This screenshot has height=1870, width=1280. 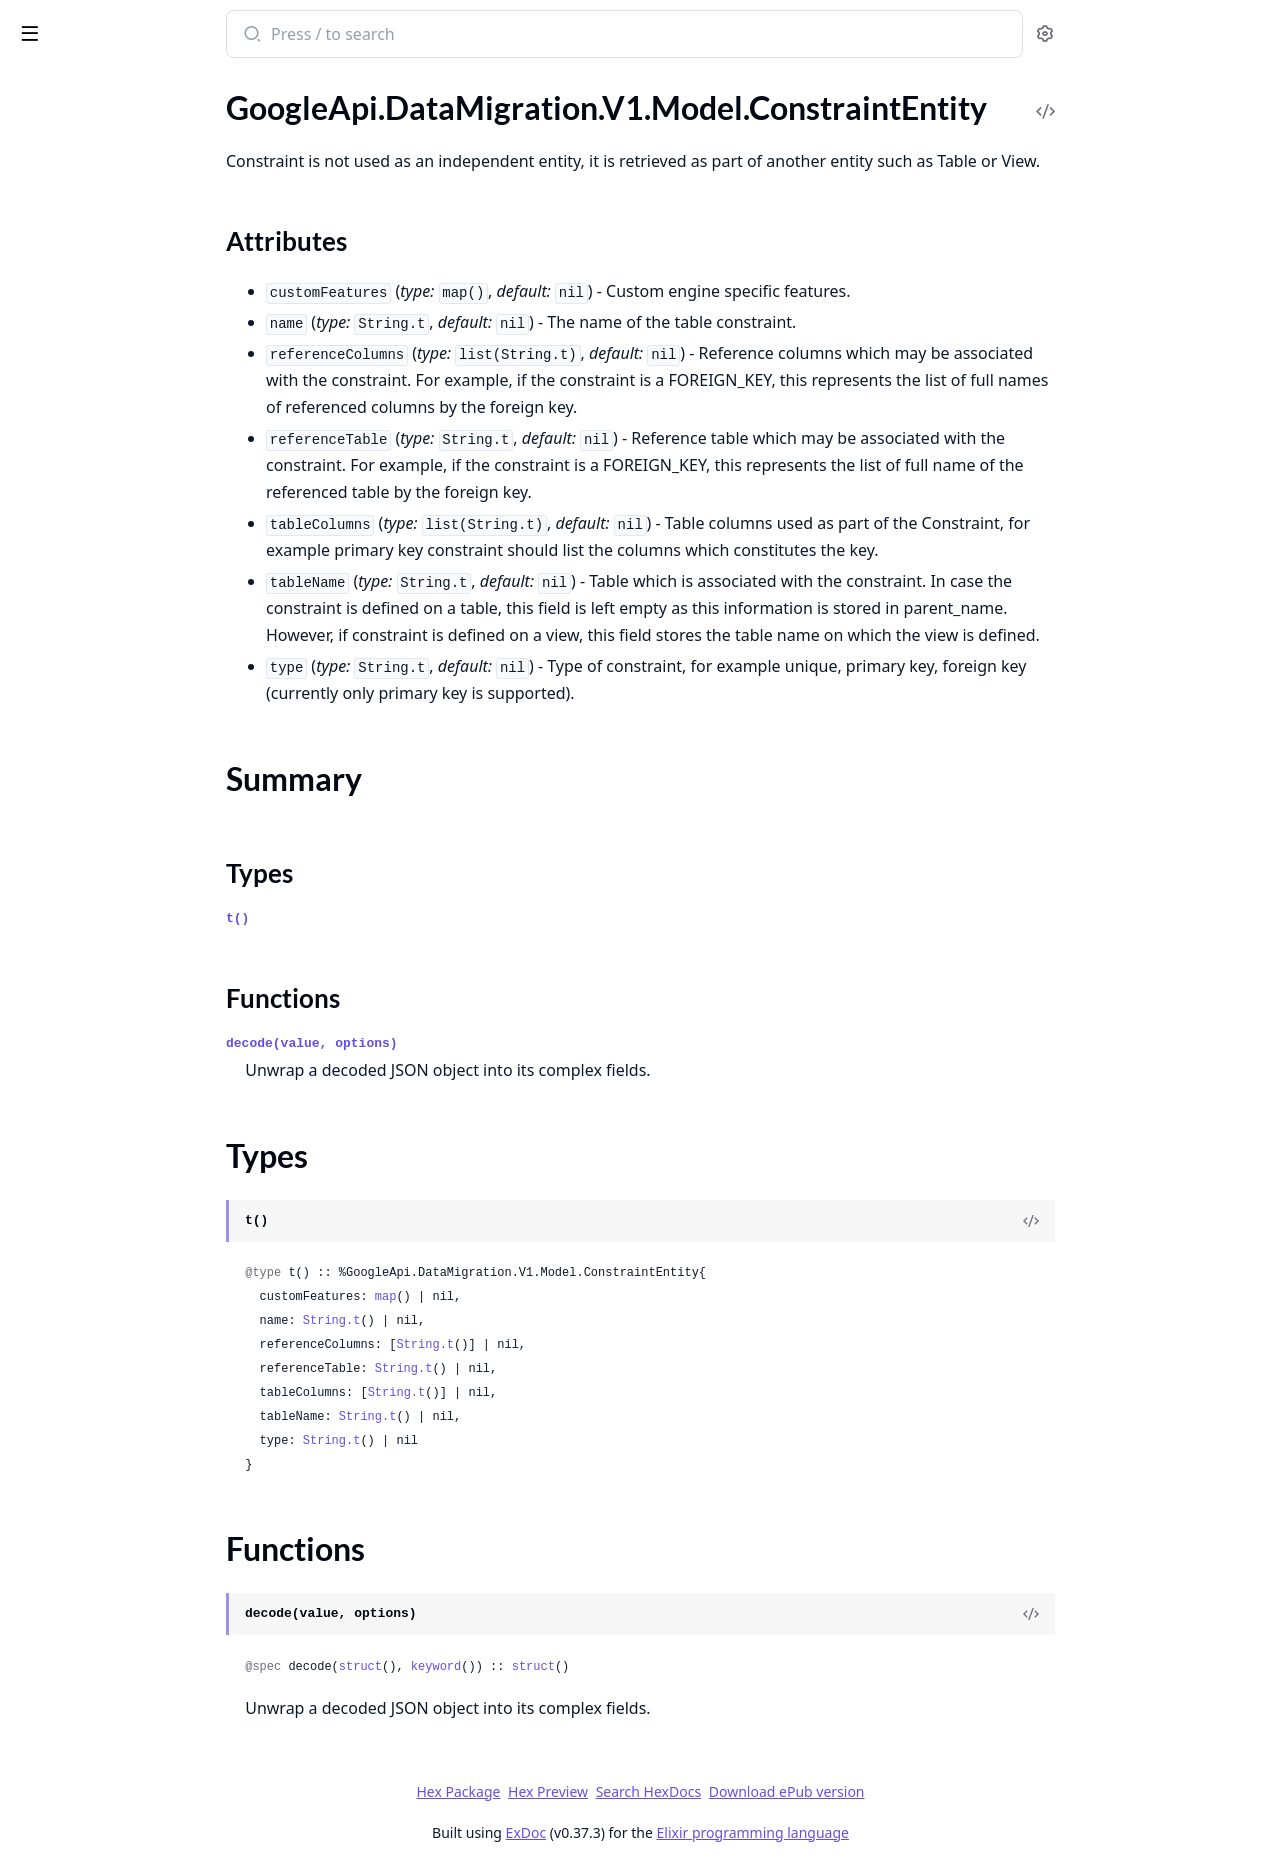 I want to click on Elixir programming language, so click(x=902, y=1832).